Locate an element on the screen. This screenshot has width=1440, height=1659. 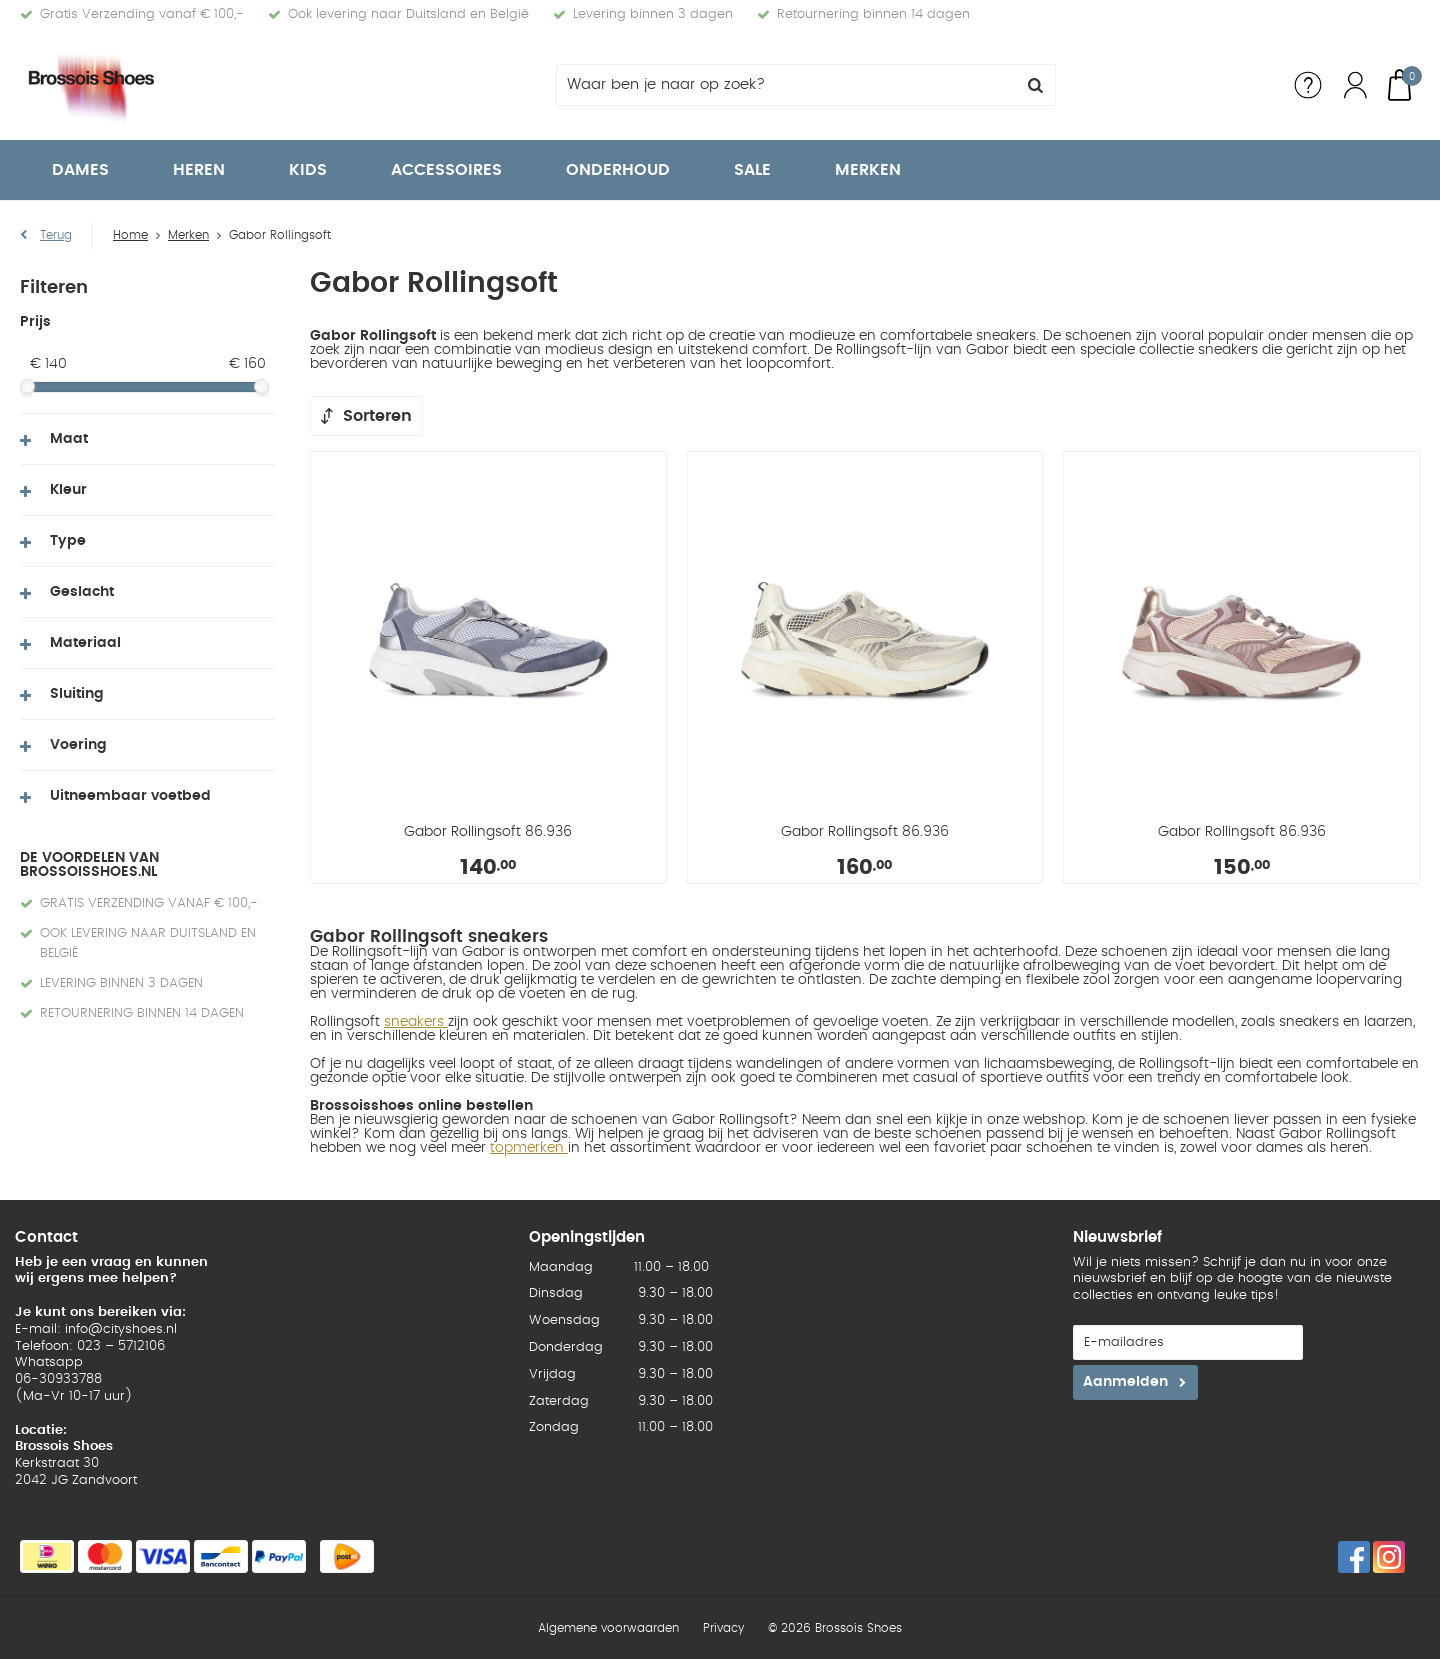
sneakers is located at coordinates (416, 1022).